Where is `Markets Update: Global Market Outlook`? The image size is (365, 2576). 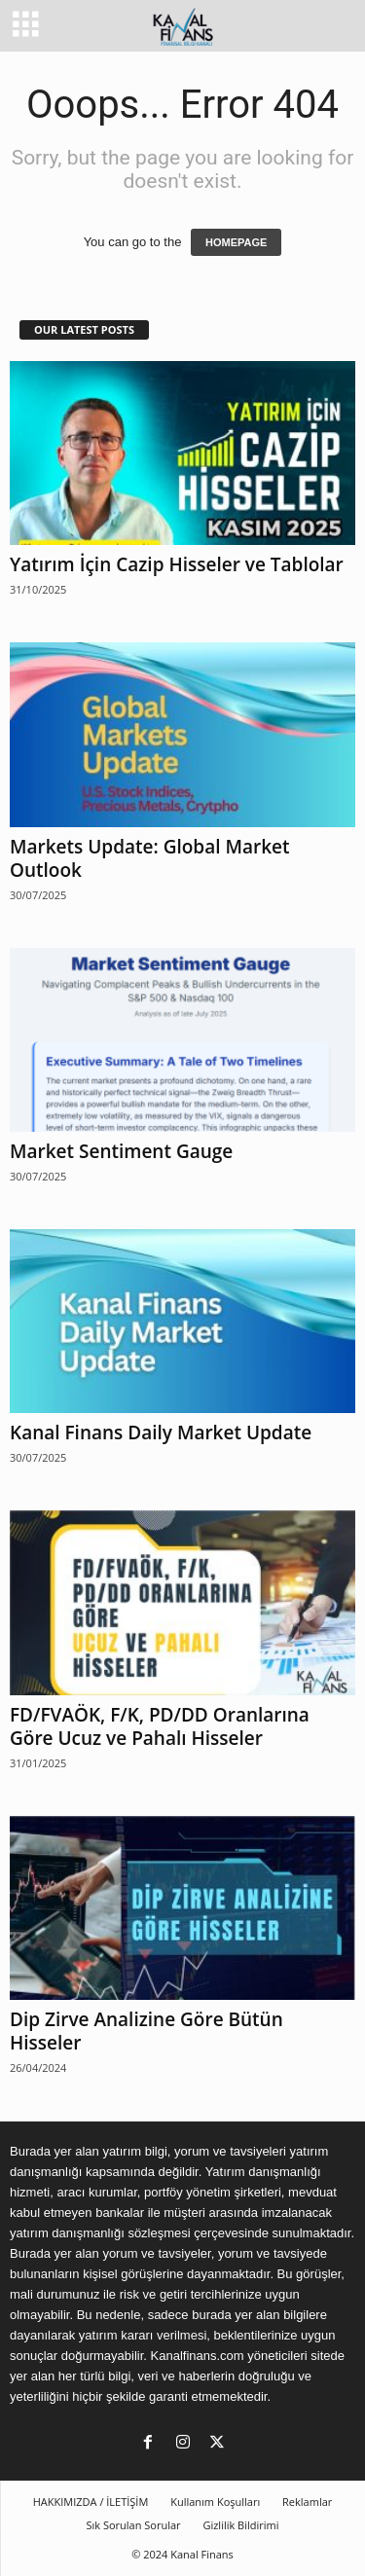
Markets Update: Global Market Outlook is located at coordinates (150, 858).